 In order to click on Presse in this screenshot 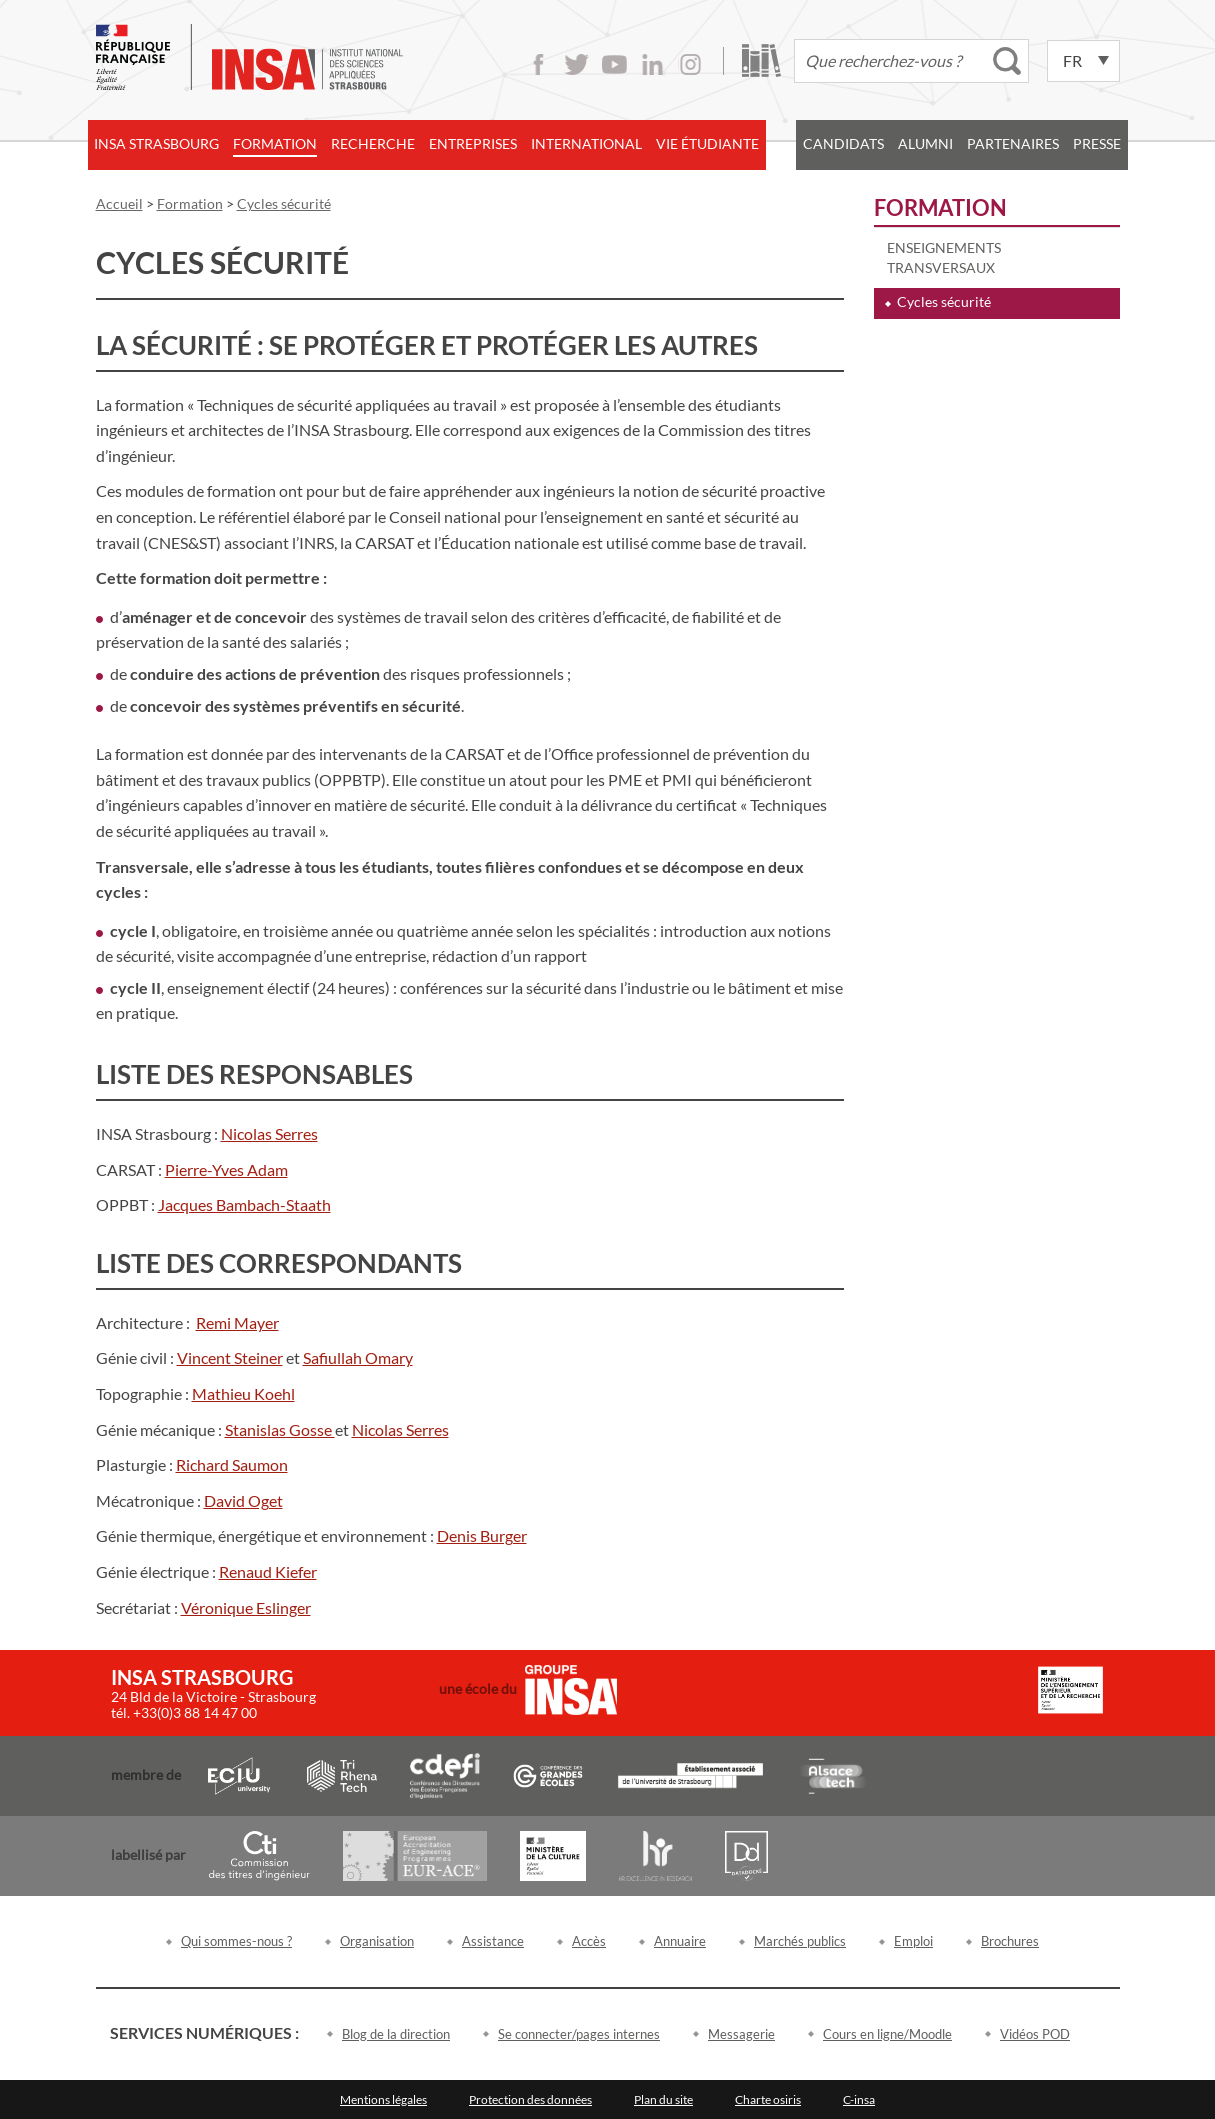, I will do `click(1097, 143)`.